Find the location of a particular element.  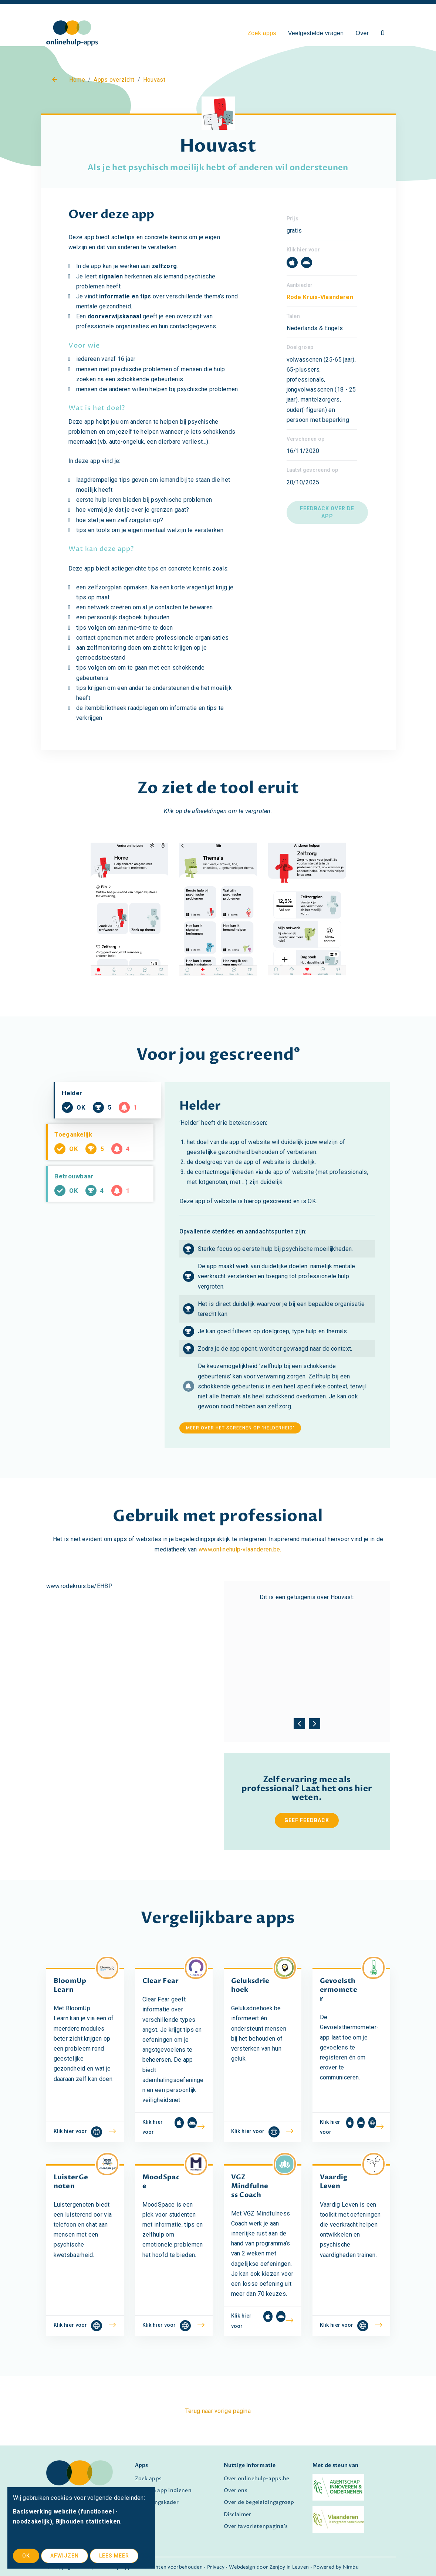

Lees meer is located at coordinates (114, 2556).